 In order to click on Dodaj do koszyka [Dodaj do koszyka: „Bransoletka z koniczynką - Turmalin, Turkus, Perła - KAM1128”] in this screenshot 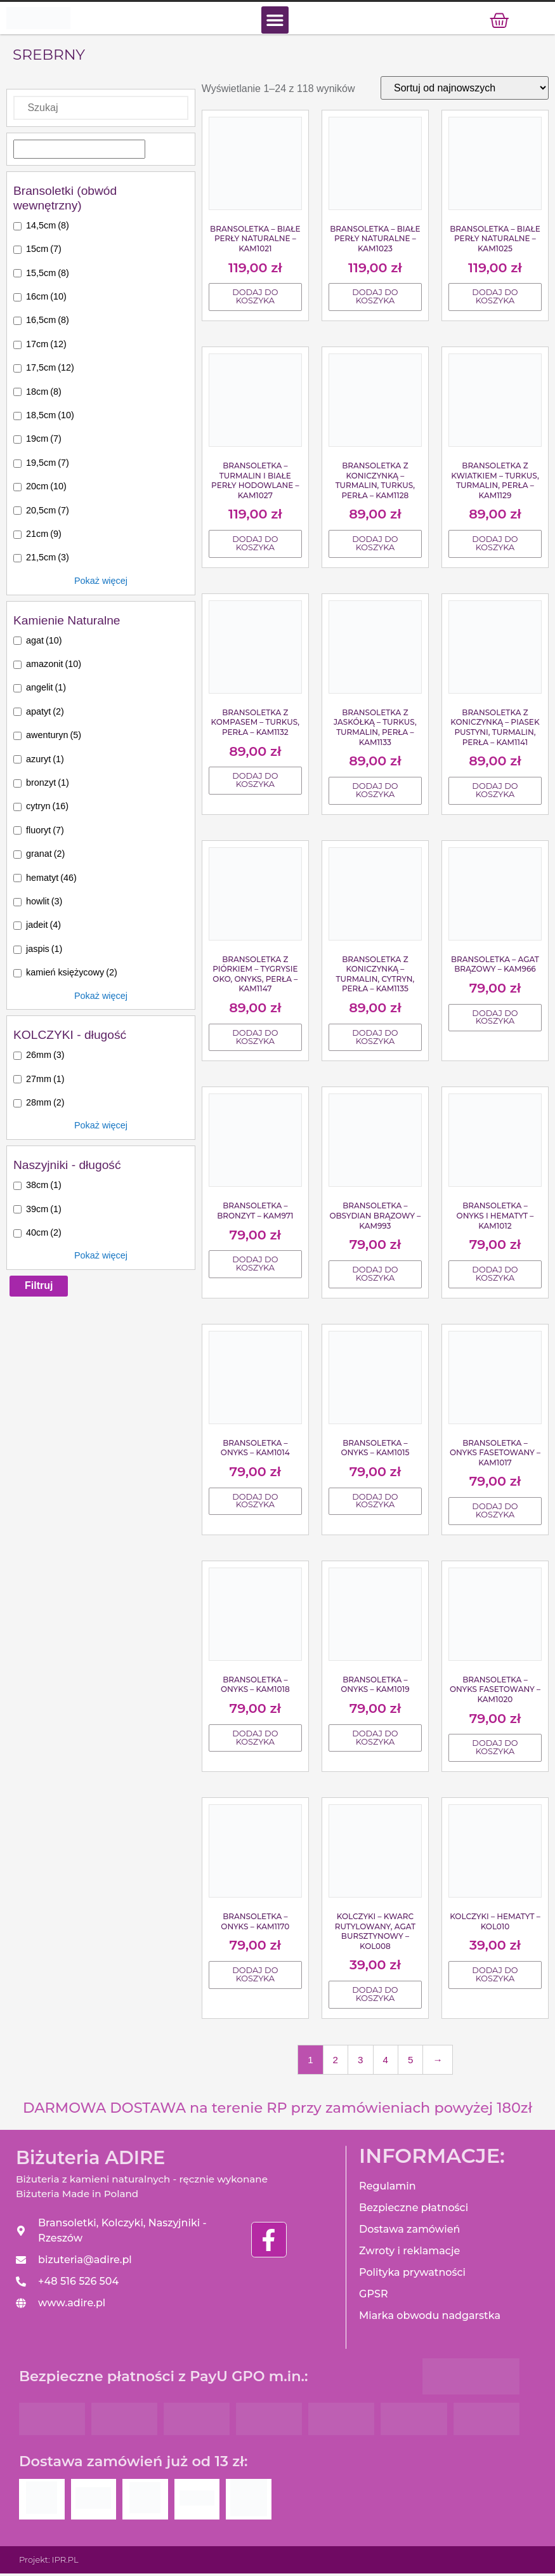, I will do `click(375, 546)`.